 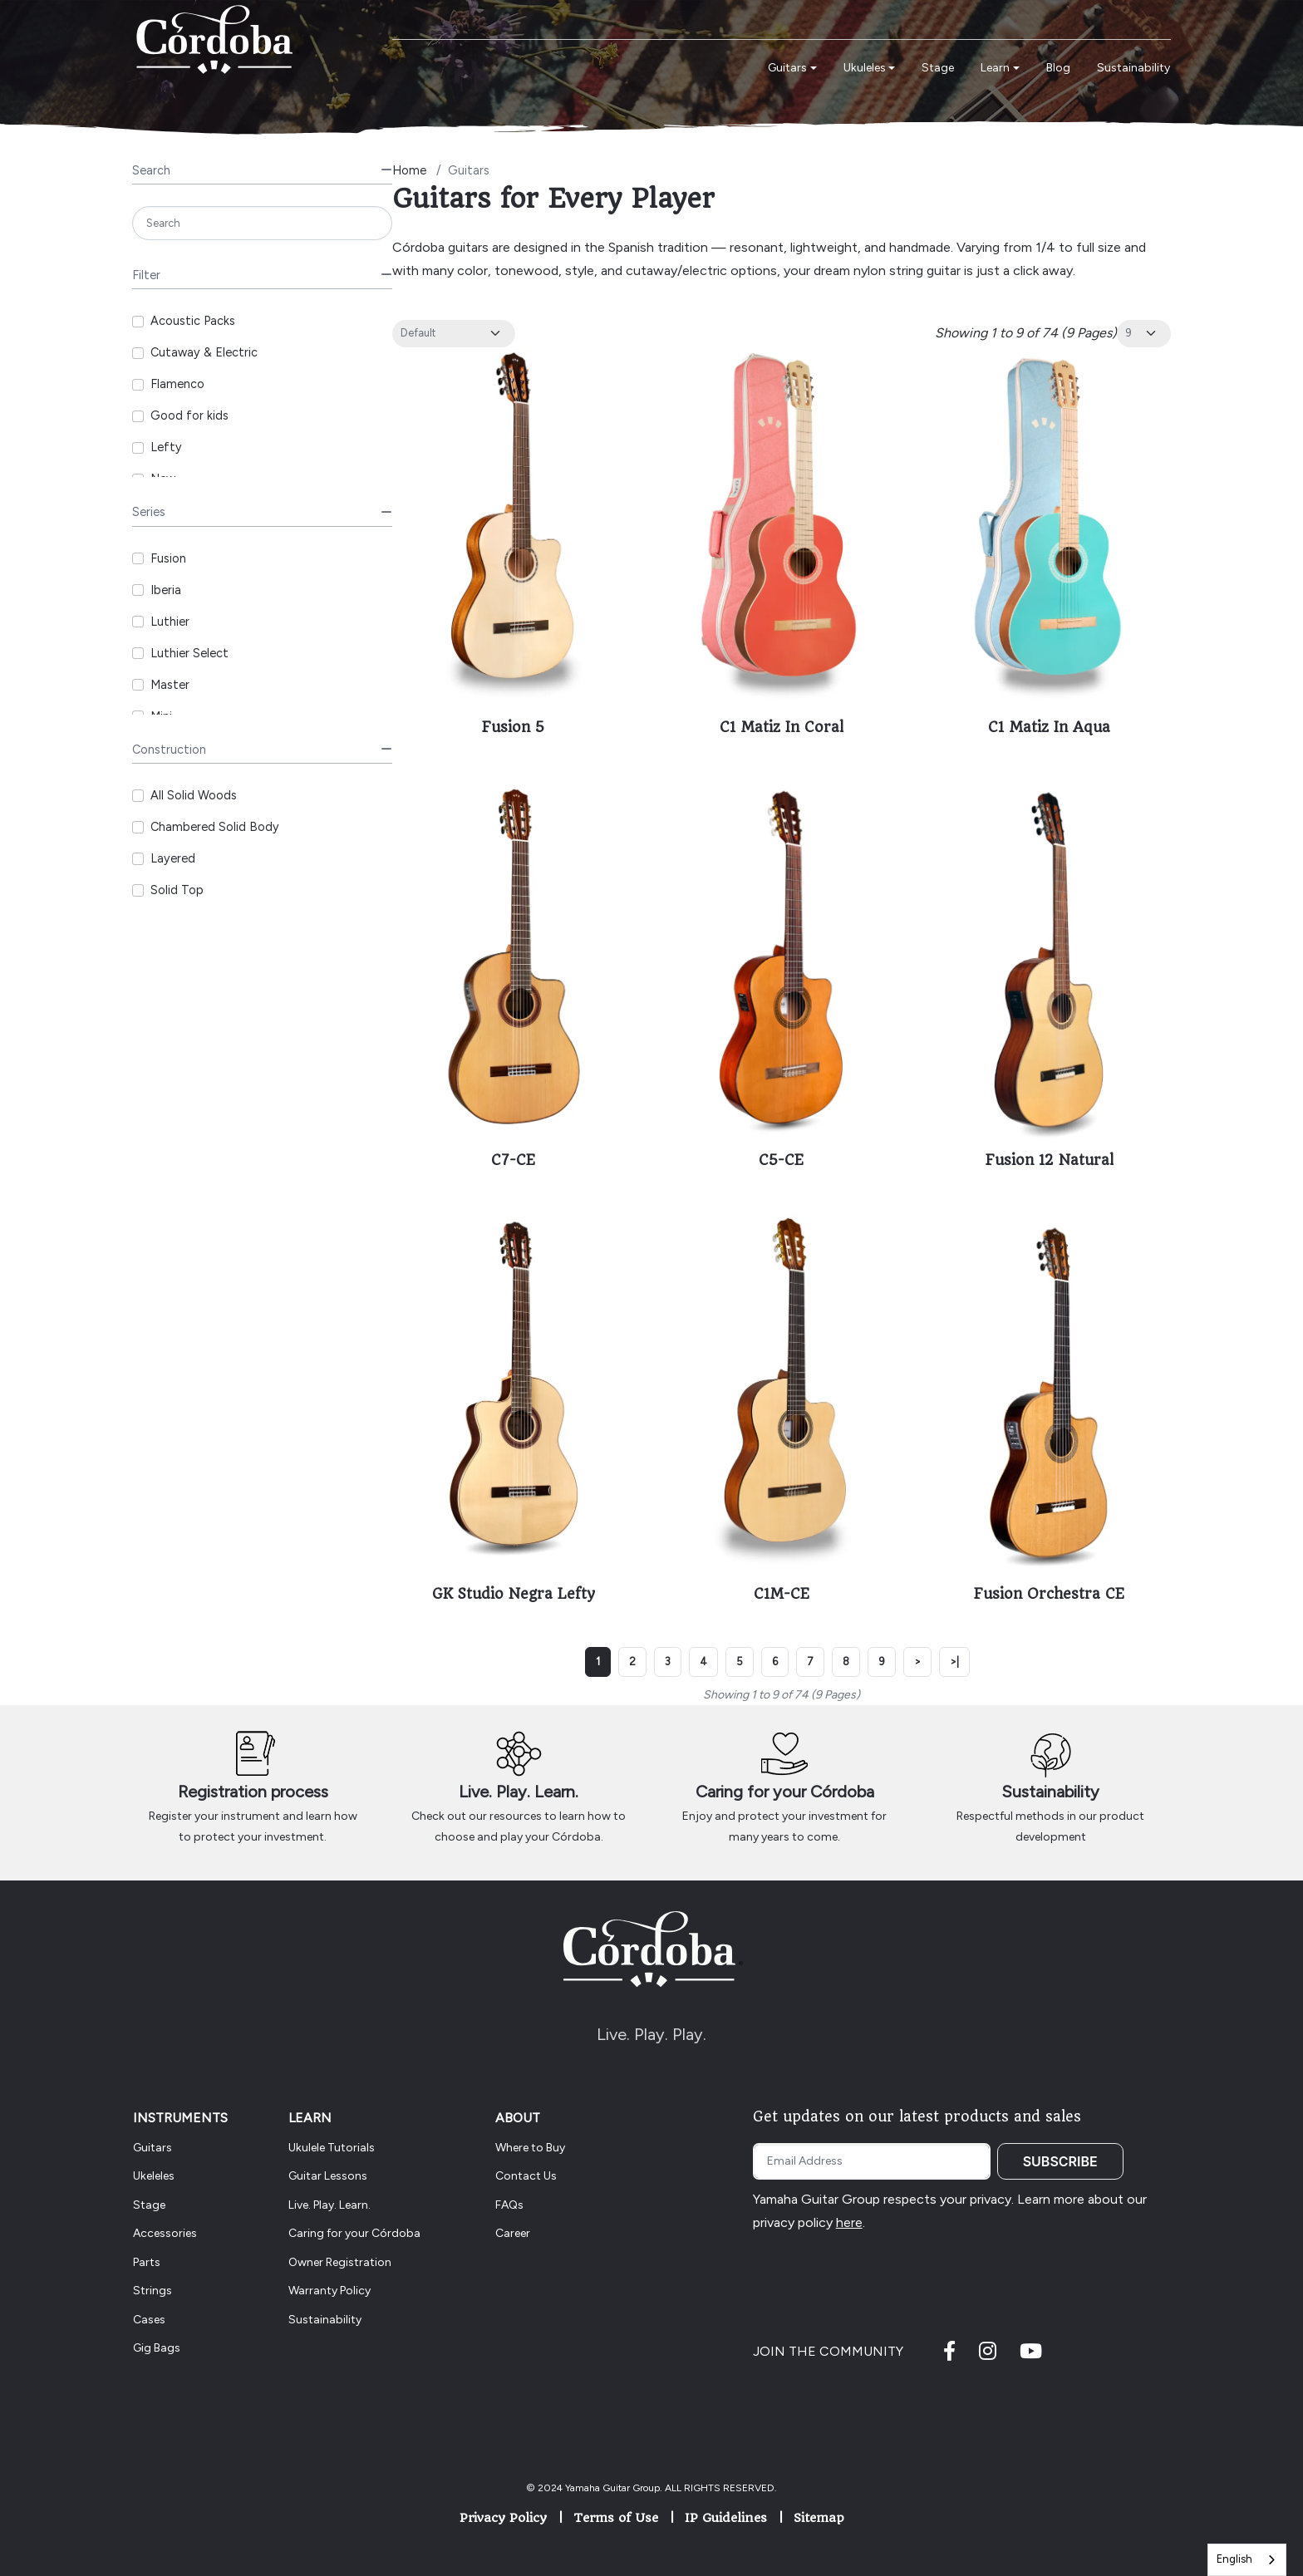 What do you see at coordinates (165, 590) in the screenshot?
I see `Iberia` at bounding box center [165, 590].